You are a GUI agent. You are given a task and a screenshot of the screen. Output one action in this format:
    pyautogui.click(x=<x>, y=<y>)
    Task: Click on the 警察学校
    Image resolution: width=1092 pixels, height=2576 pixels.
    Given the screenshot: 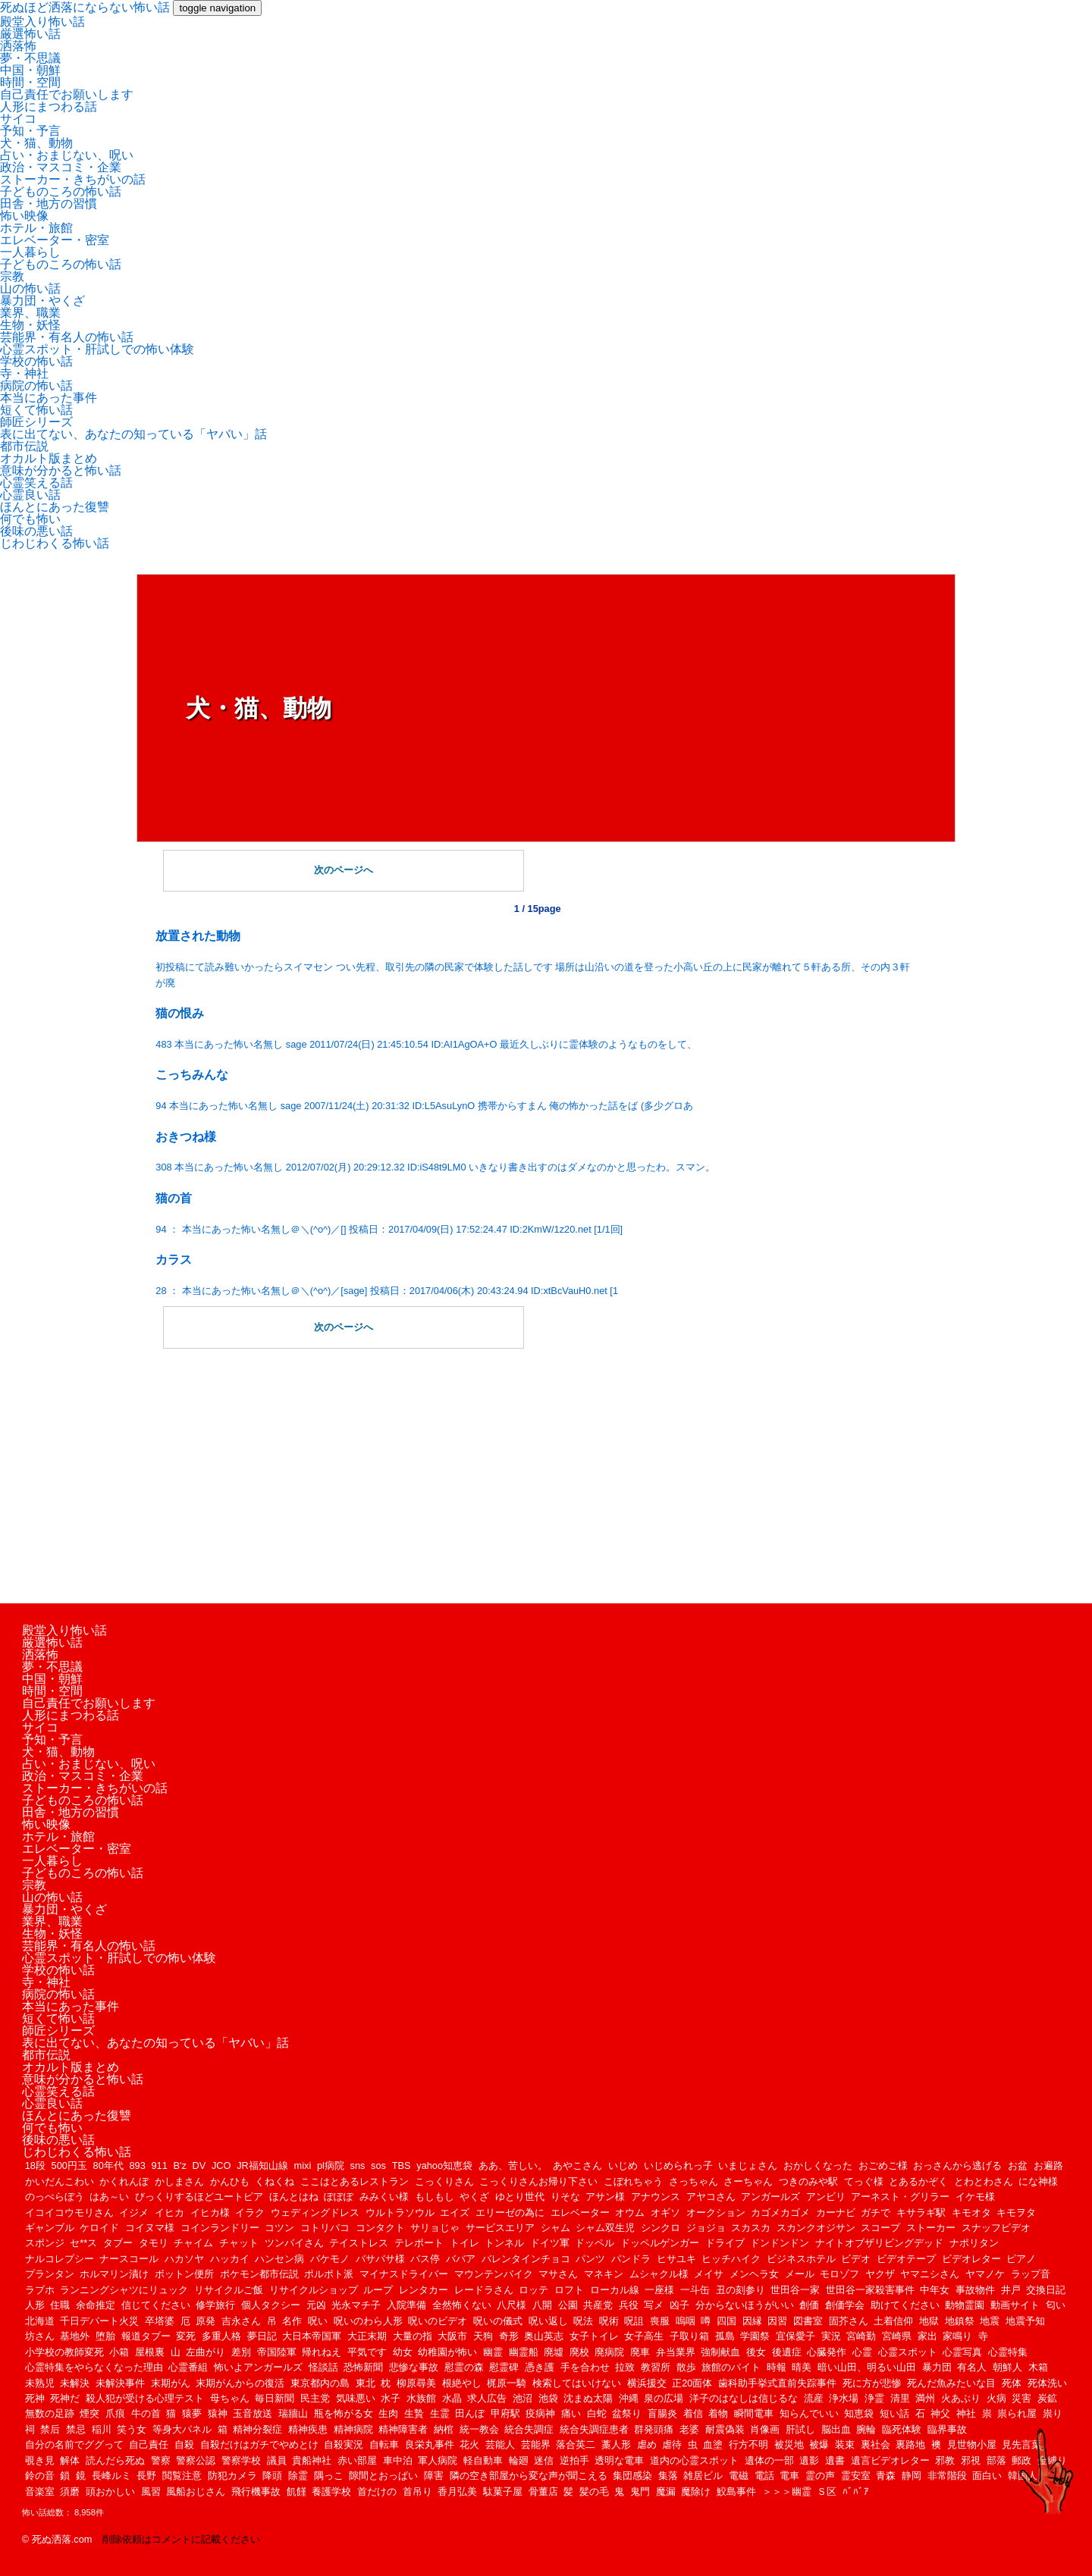 What is the action you would take?
    pyautogui.click(x=241, y=2460)
    